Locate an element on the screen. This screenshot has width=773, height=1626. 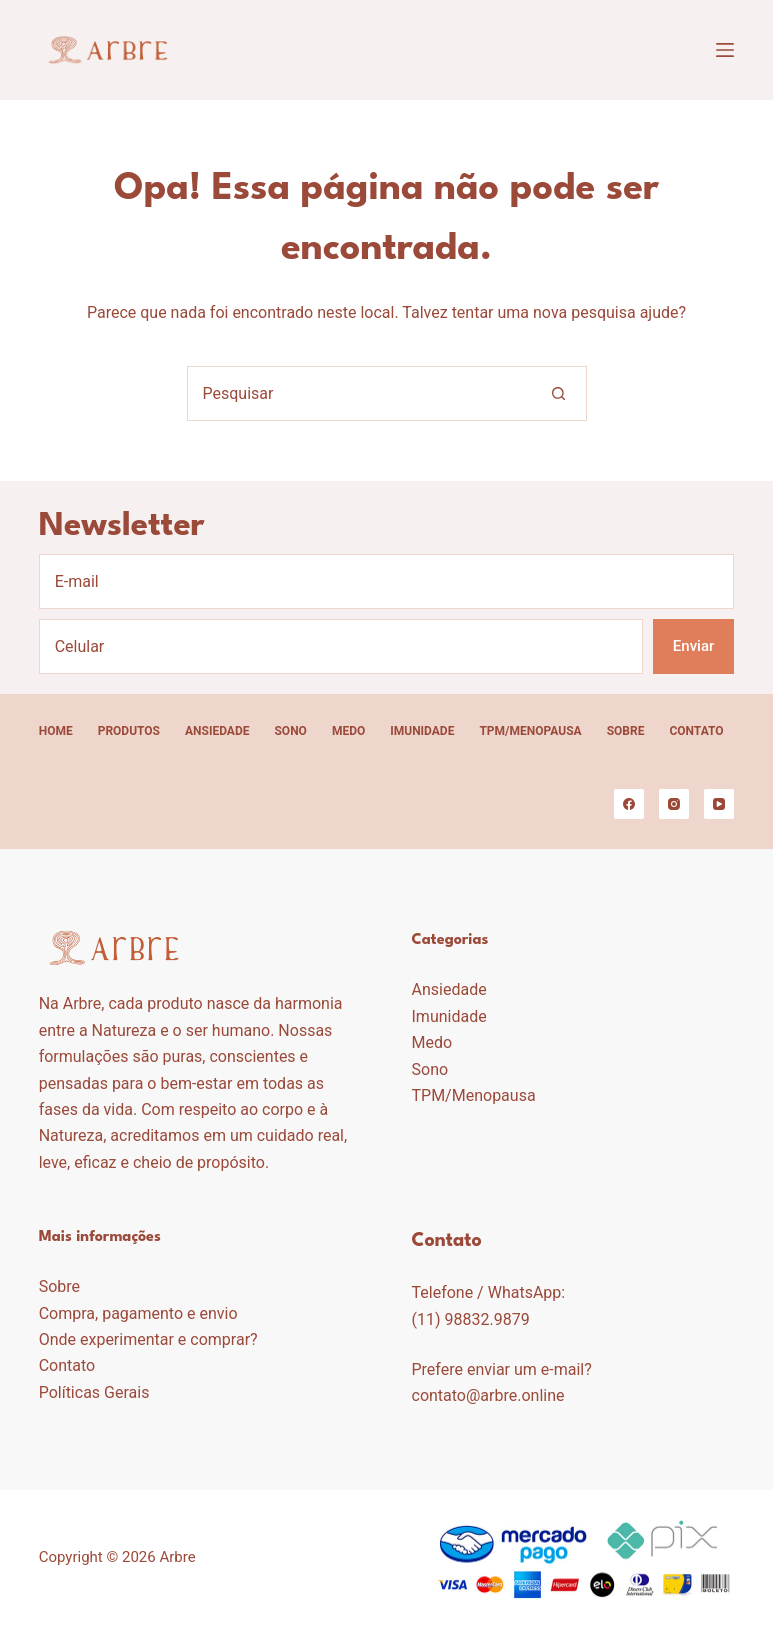
Sono is located at coordinates (290, 731).